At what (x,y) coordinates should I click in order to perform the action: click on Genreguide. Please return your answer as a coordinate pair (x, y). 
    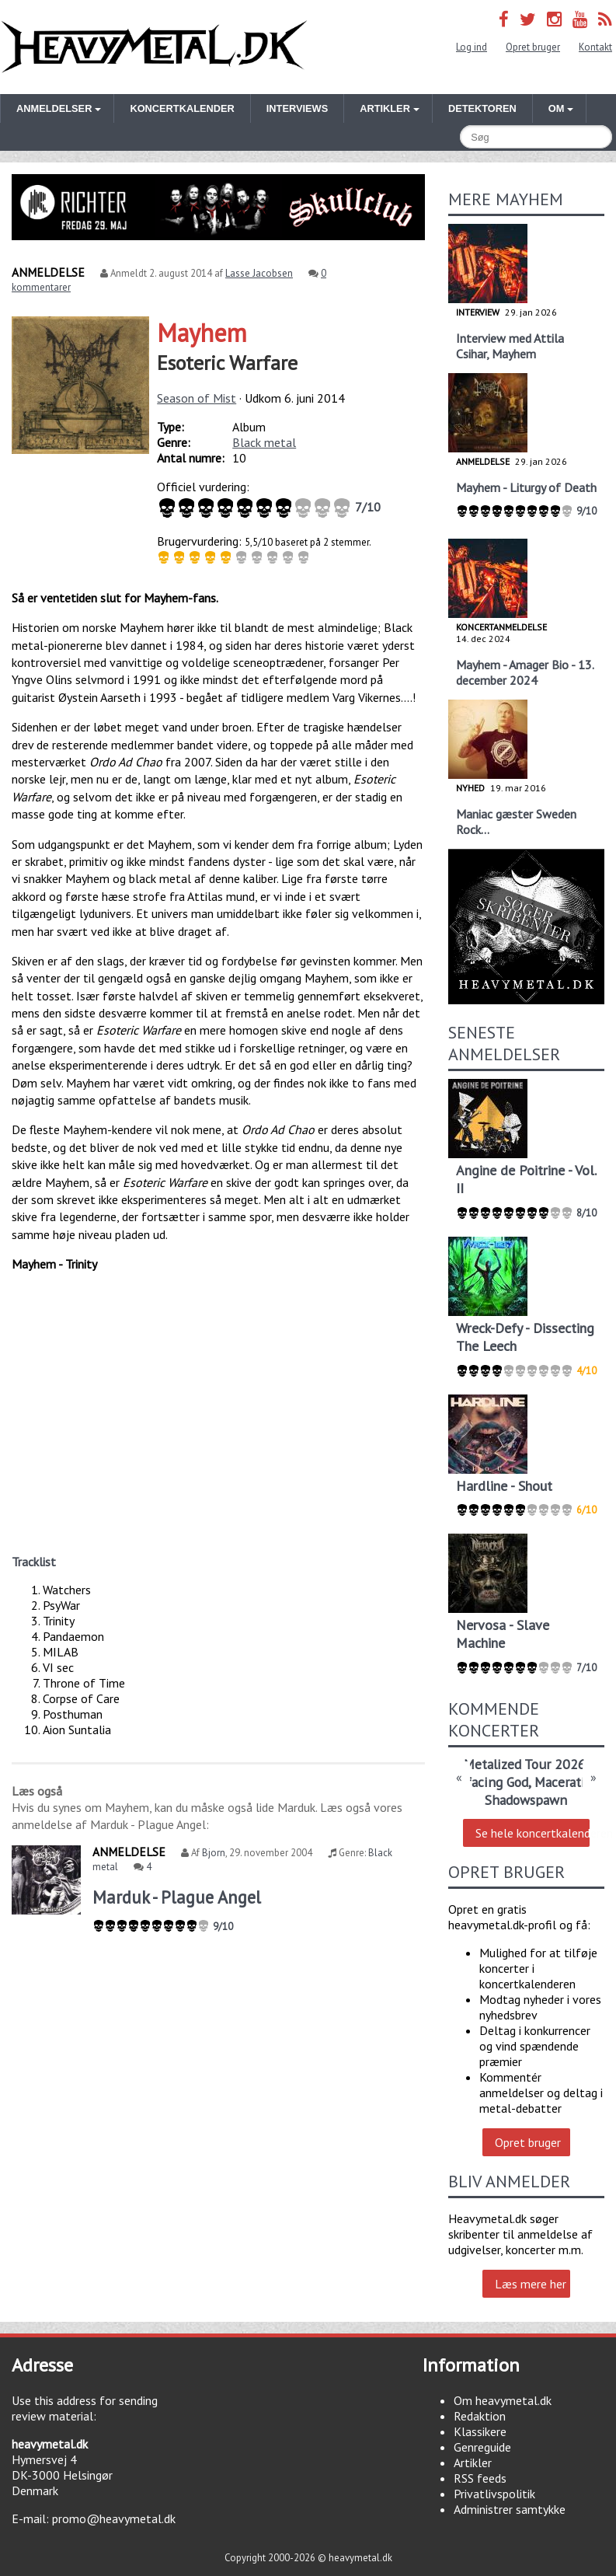
    Looking at the image, I should click on (482, 2447).